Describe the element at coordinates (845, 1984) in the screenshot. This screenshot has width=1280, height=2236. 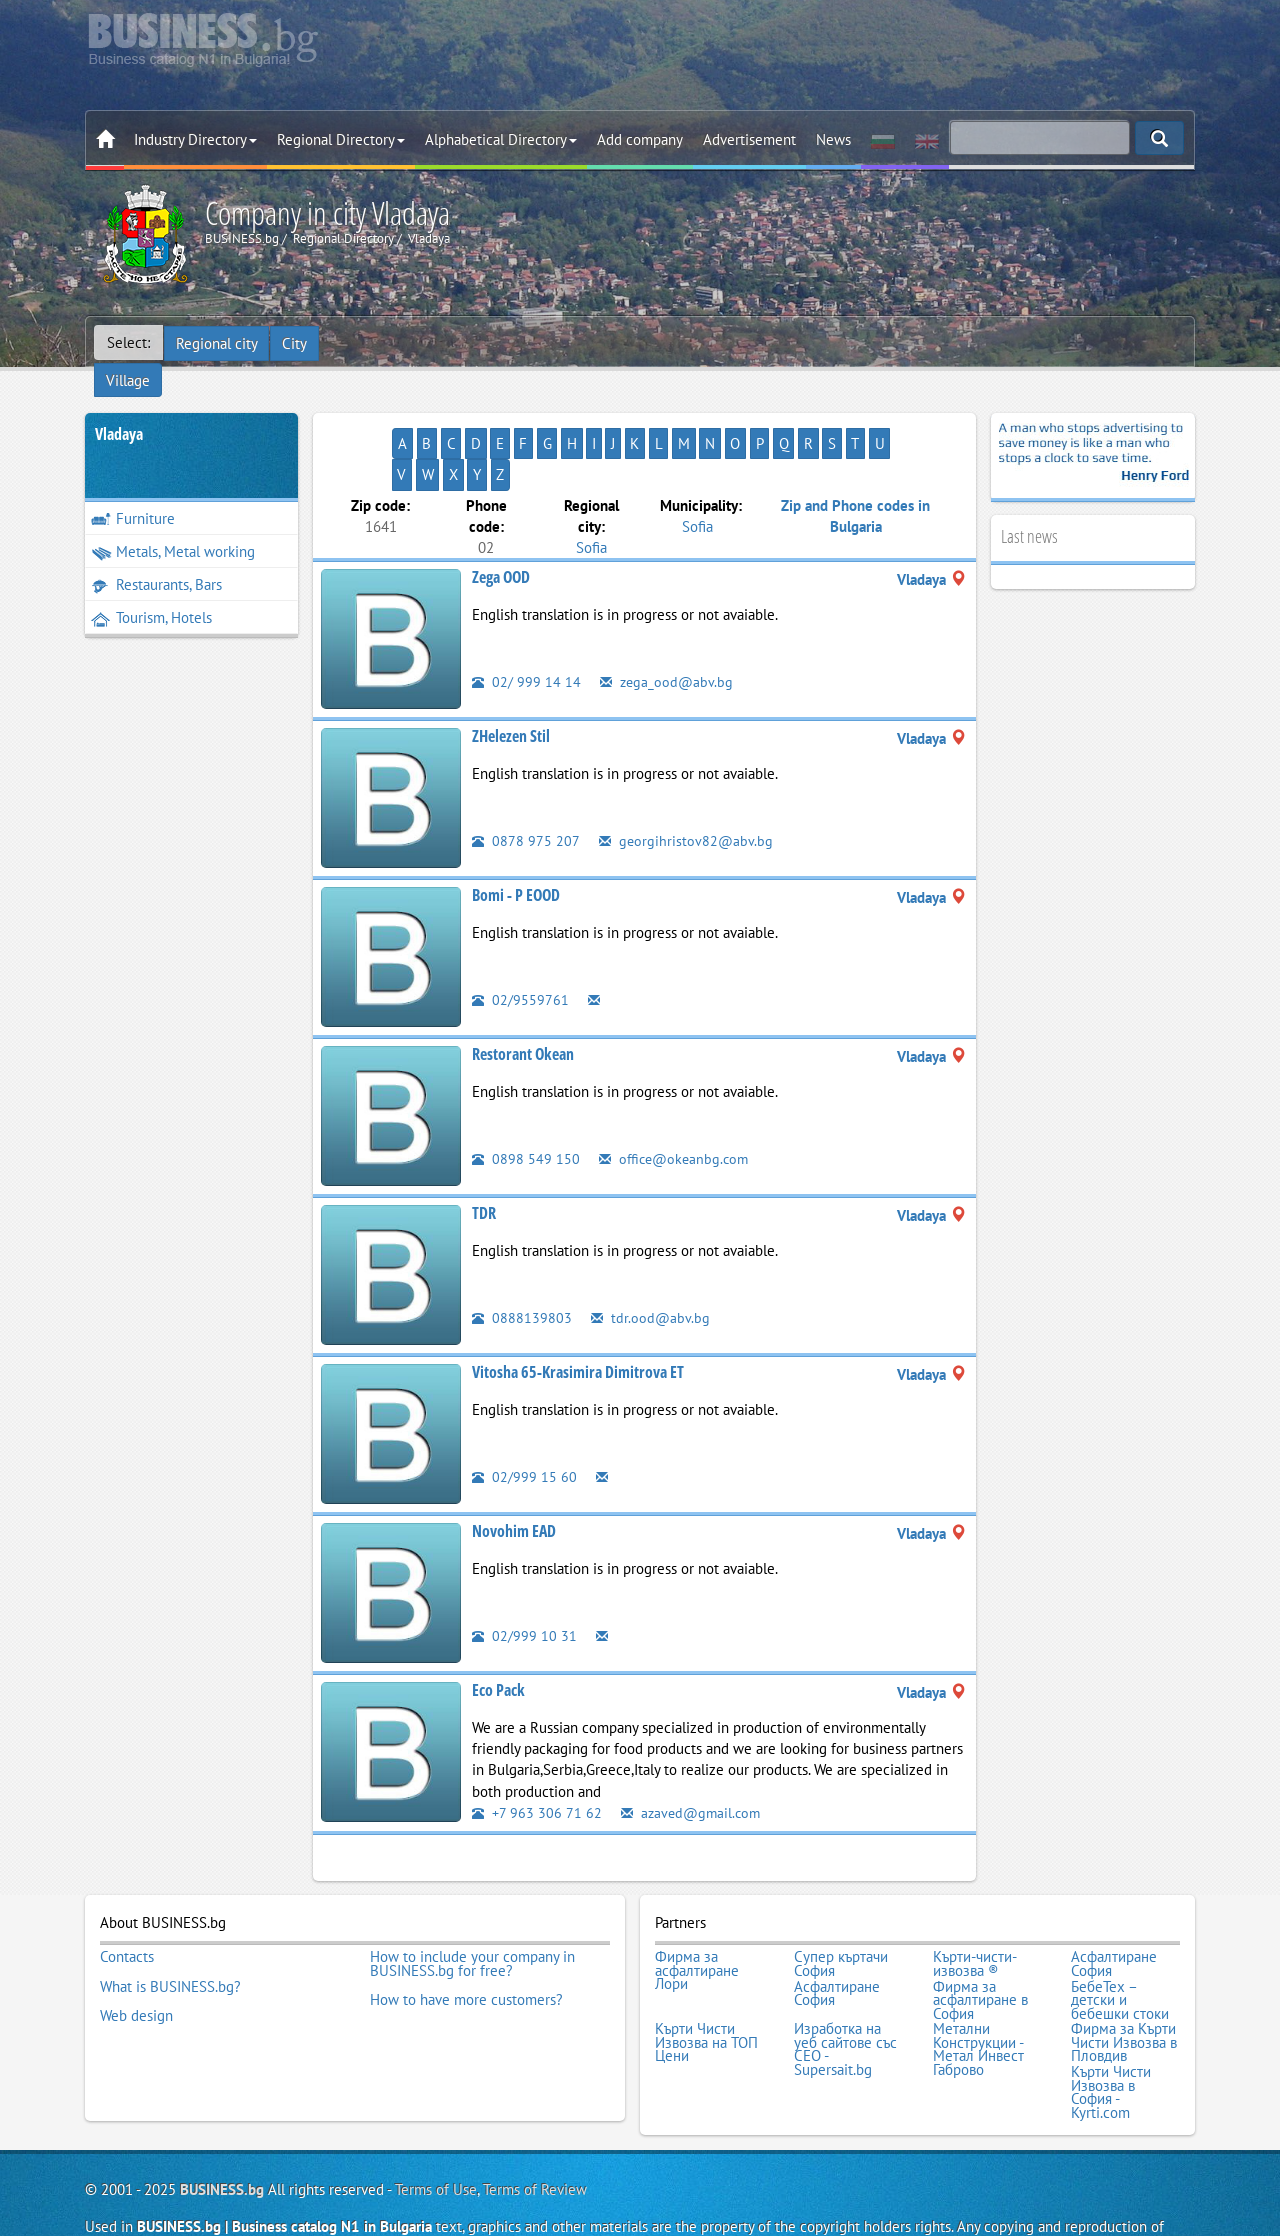
I see `Изработка на уеб сайтове със СЕО - Supersait.bg` at that location.